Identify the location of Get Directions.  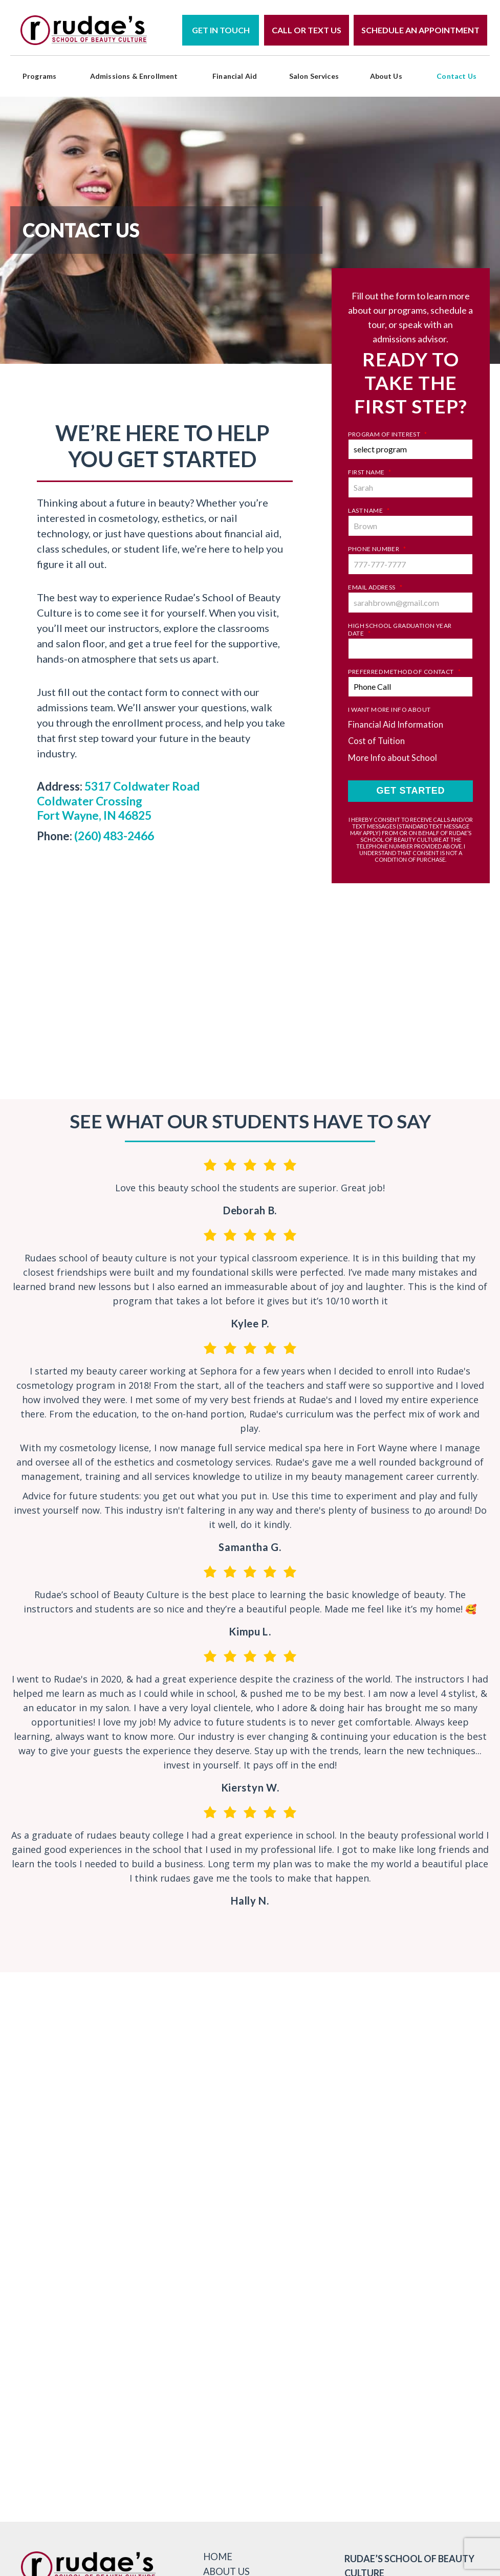
(334, 2343).